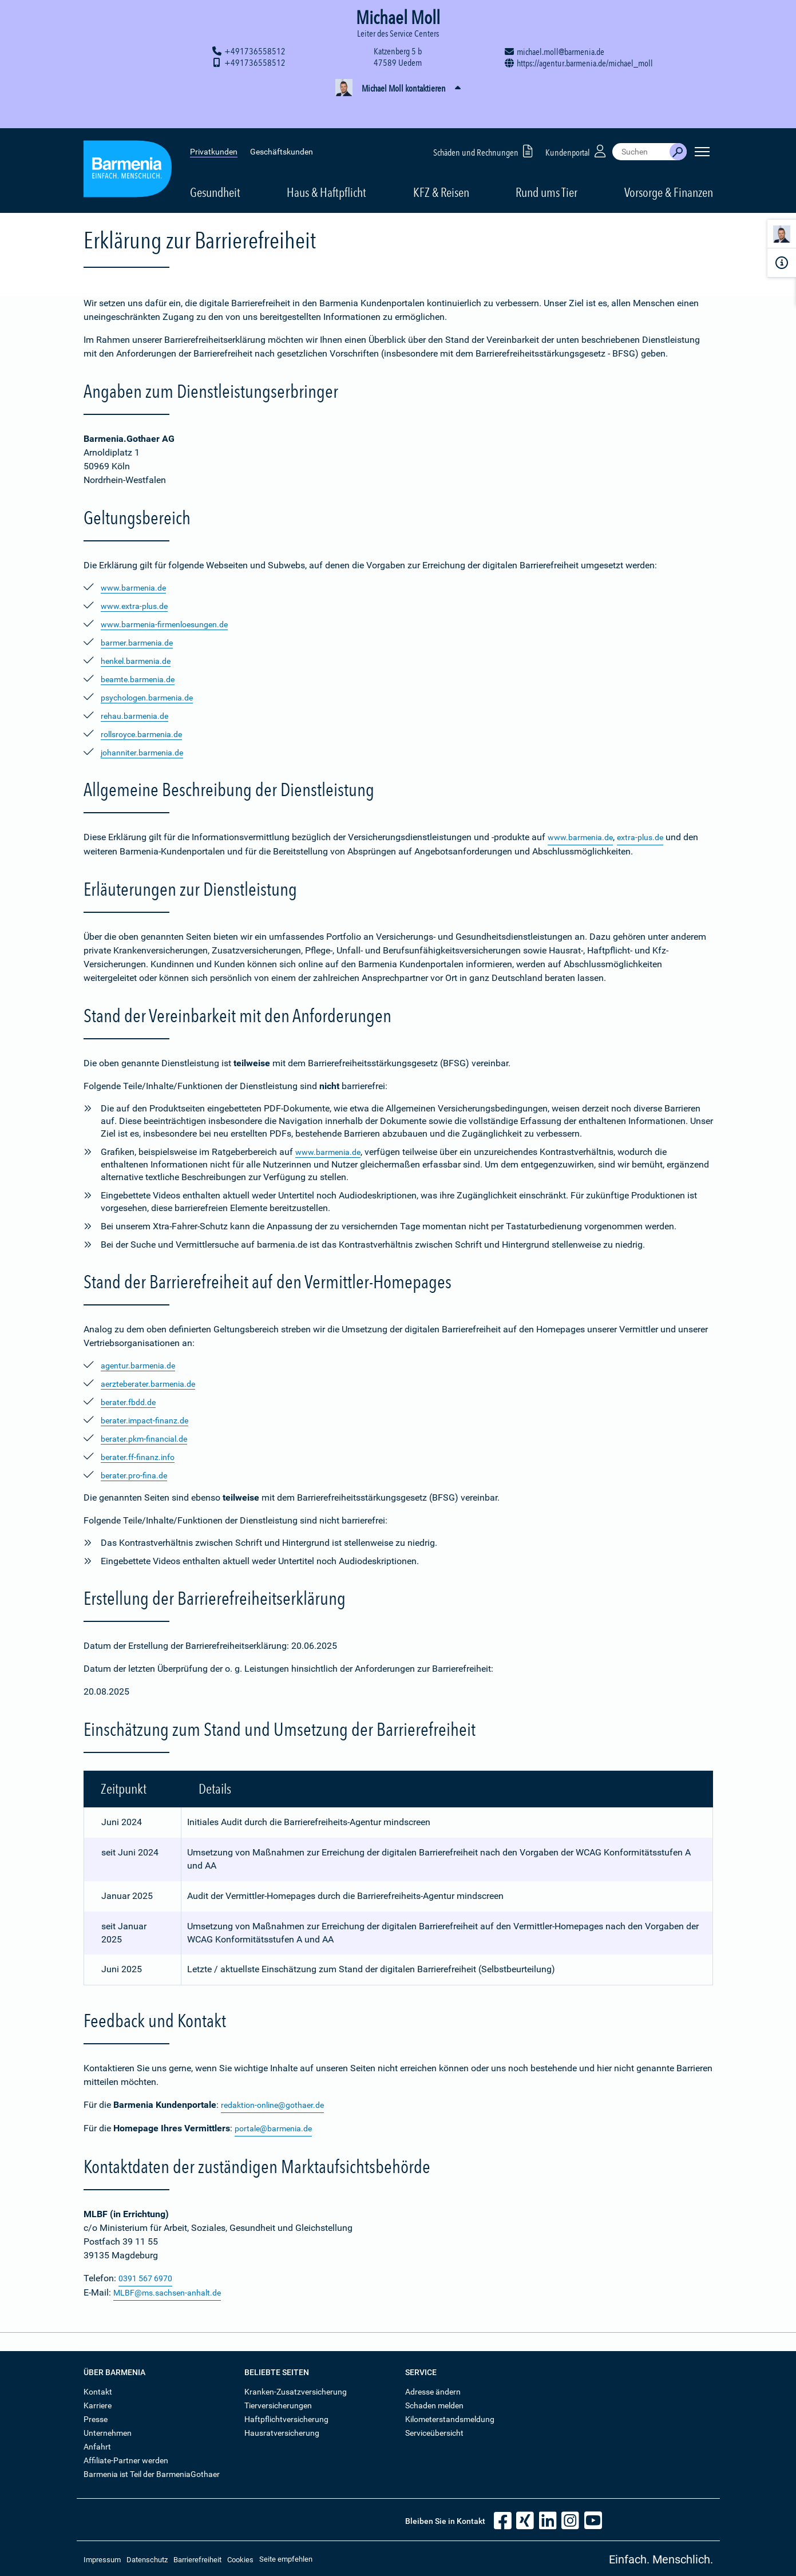 The image size is (796, 2576). What do you see at coordinates (98, 2402) in the screenshot?
I see `Karriere` at bounding box center [98, 2402].